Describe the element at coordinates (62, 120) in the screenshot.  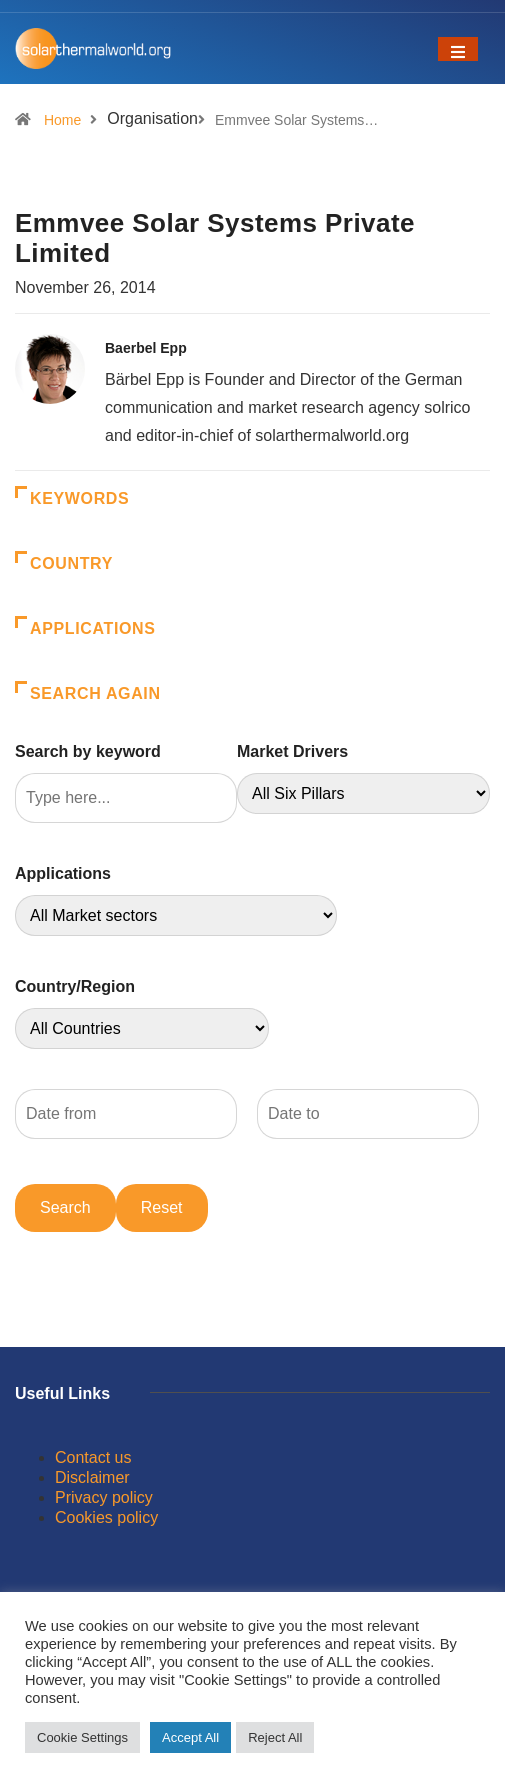
I see `Home` at that location.